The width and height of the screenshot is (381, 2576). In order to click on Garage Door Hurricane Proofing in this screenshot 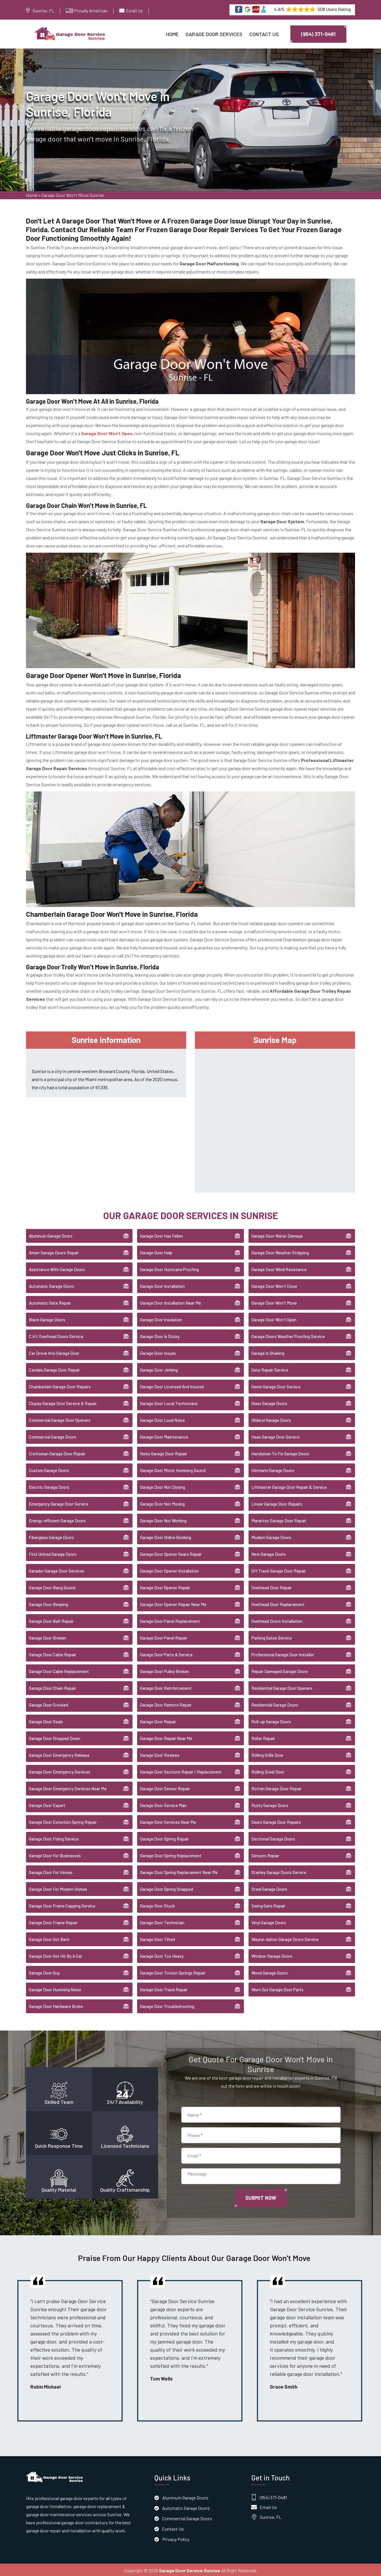, I will do `click(169, 1268)`.